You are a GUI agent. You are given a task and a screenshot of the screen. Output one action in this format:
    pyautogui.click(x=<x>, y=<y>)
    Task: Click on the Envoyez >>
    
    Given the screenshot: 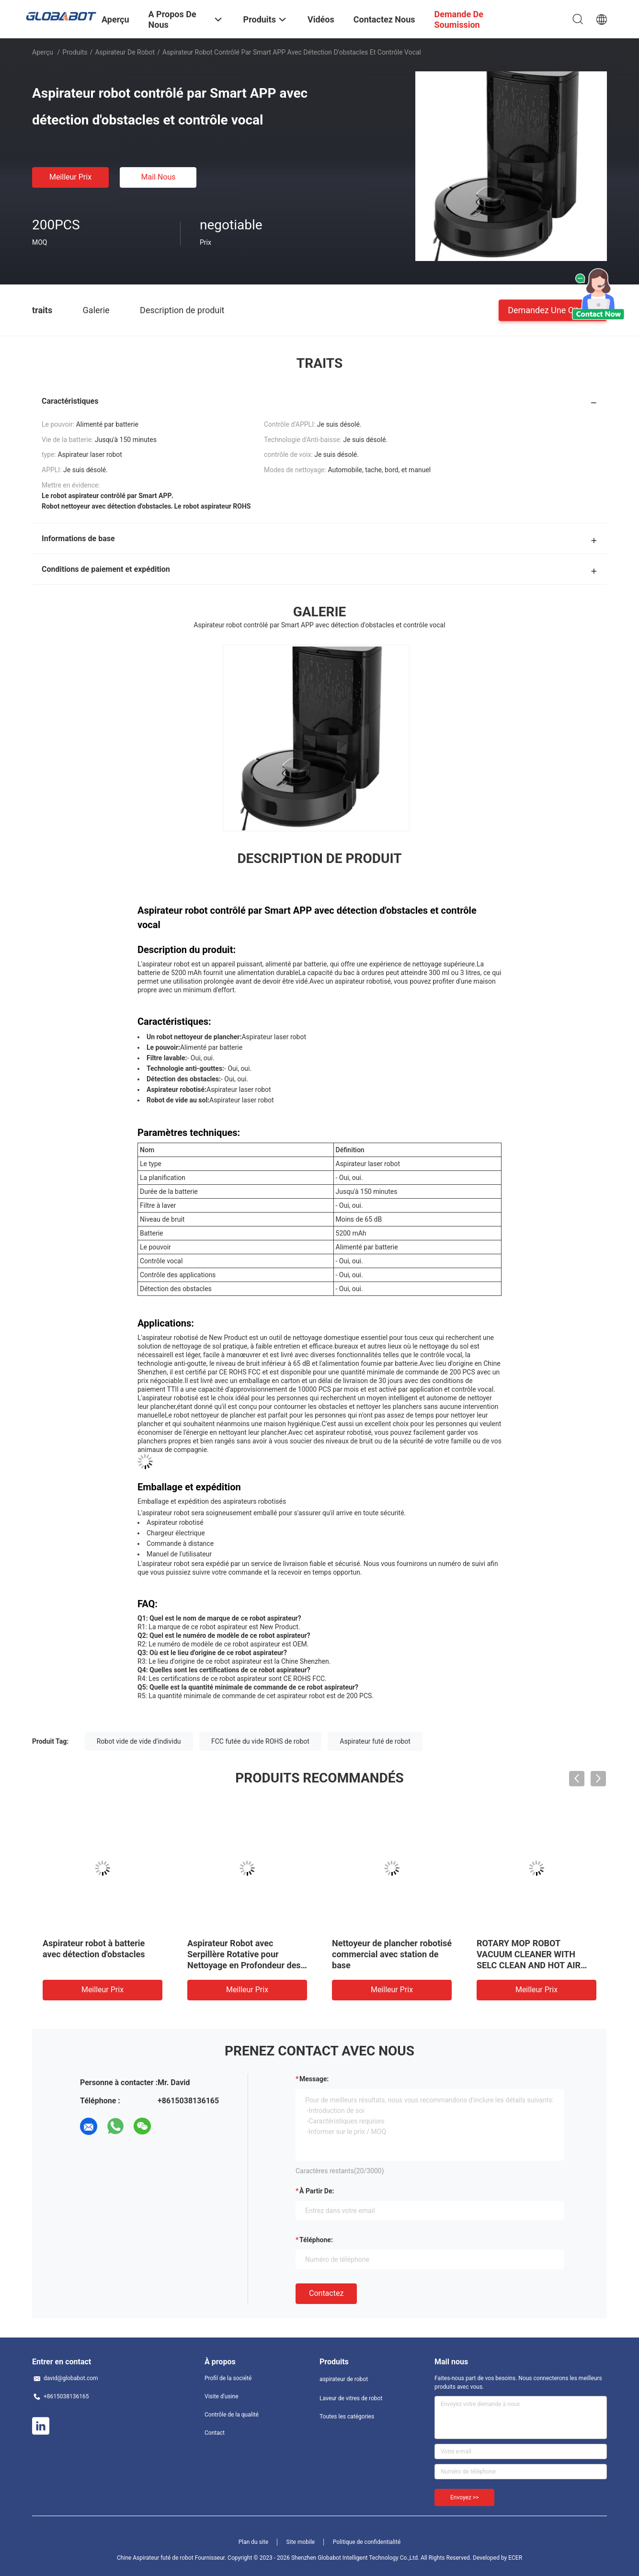 What is the action you would take?
    pyautogui.click(x=464, y=2497)
    